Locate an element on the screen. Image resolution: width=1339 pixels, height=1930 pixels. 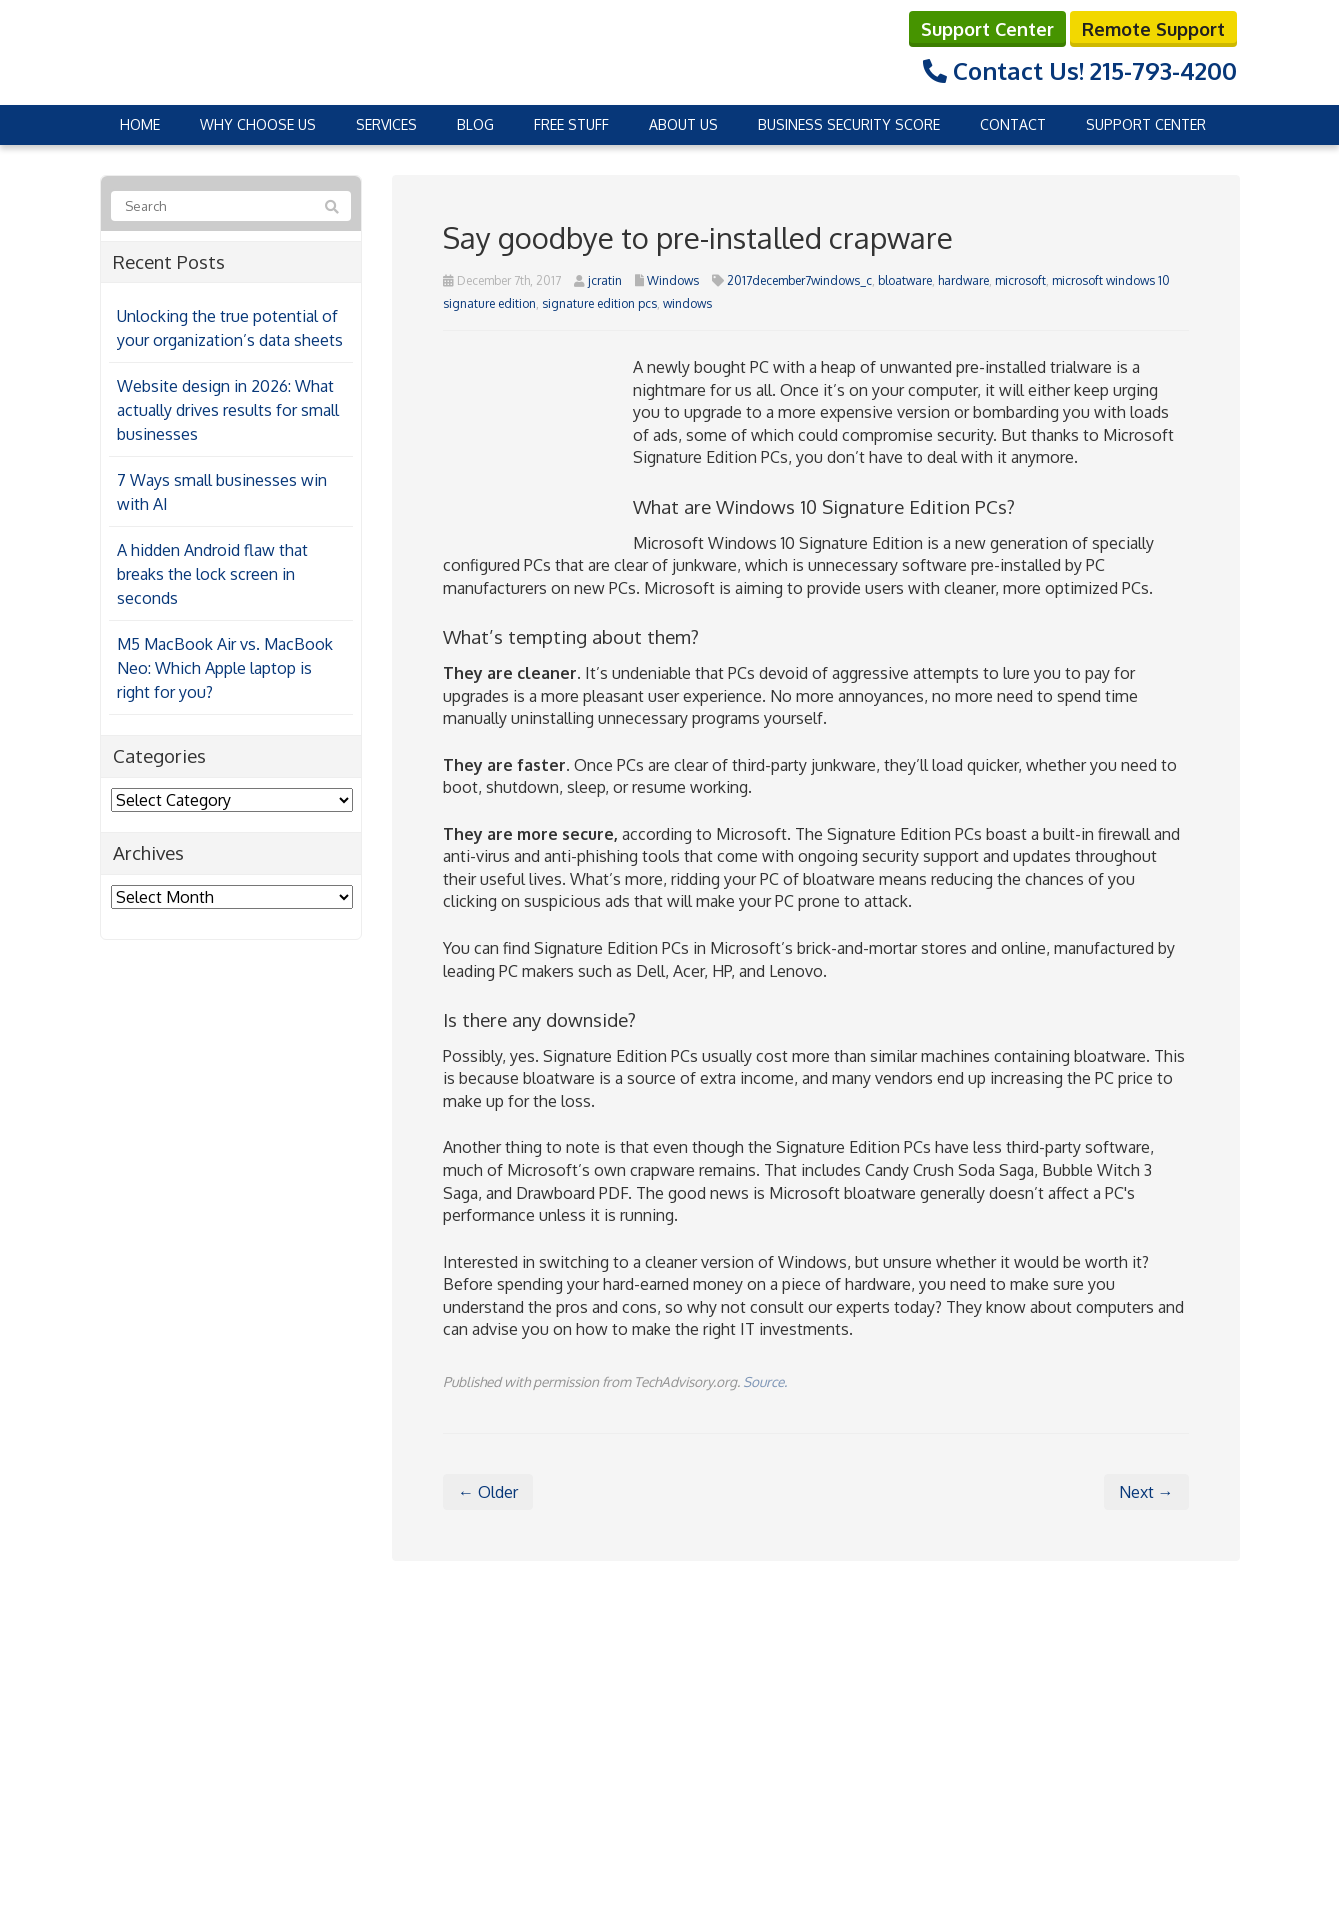
Blog is located at coordinates (475, 123).